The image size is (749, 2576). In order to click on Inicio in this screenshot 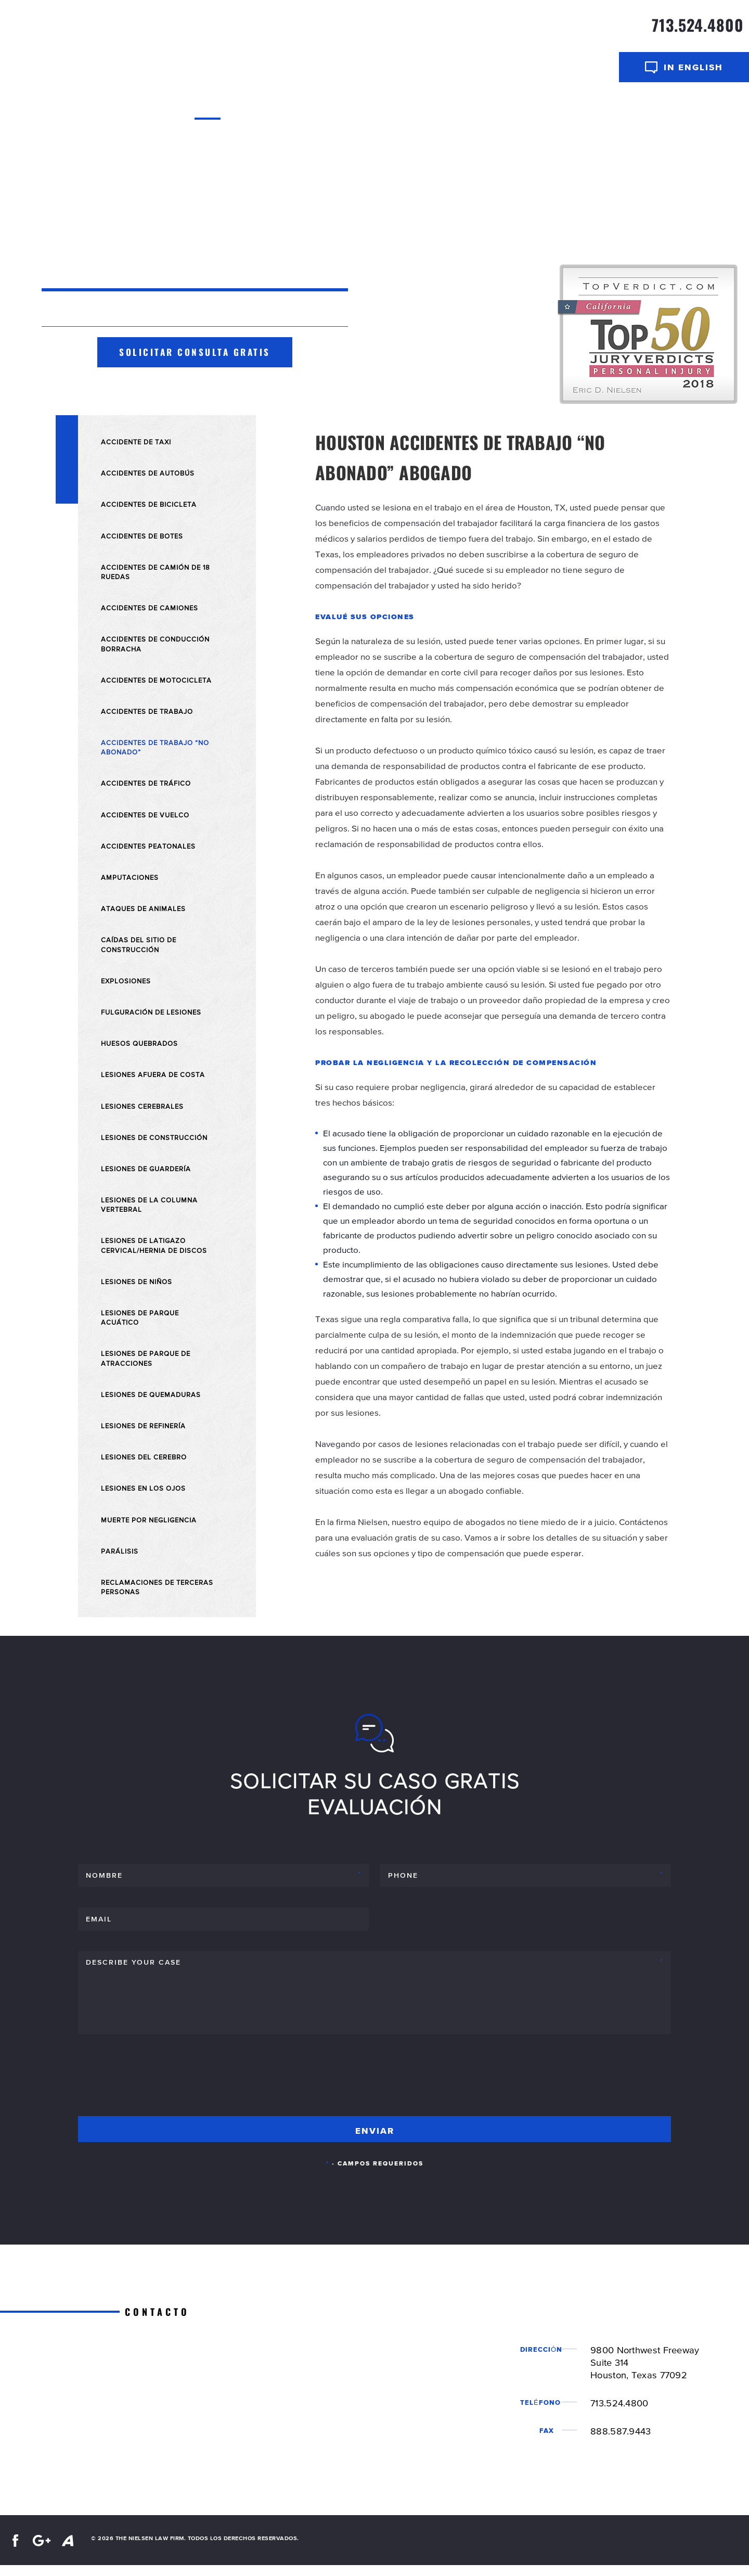, I will do `click(208, 109)`.